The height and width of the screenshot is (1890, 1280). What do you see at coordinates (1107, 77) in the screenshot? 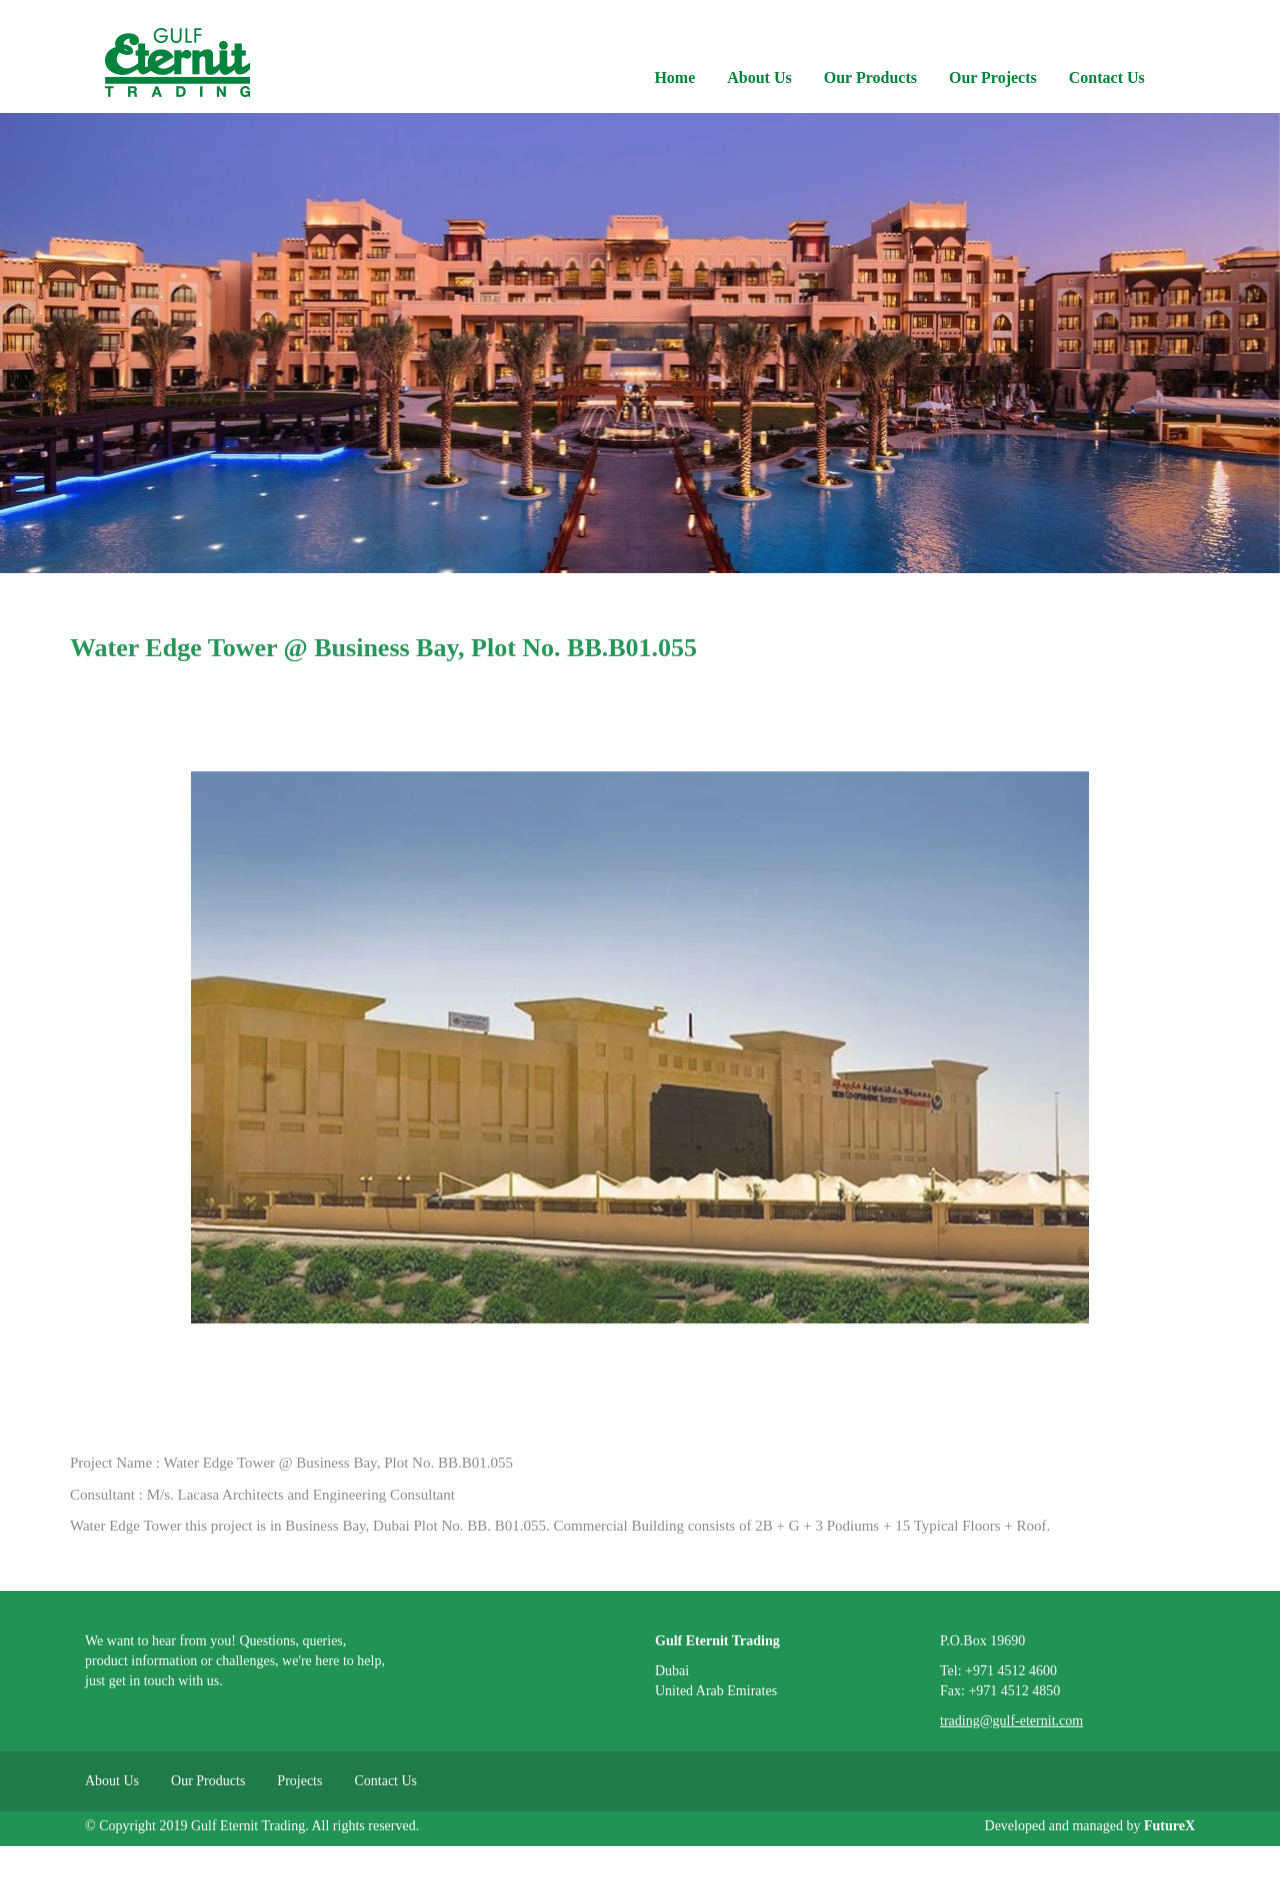
I see `Contact Us` at bounding box center [1107, 77].